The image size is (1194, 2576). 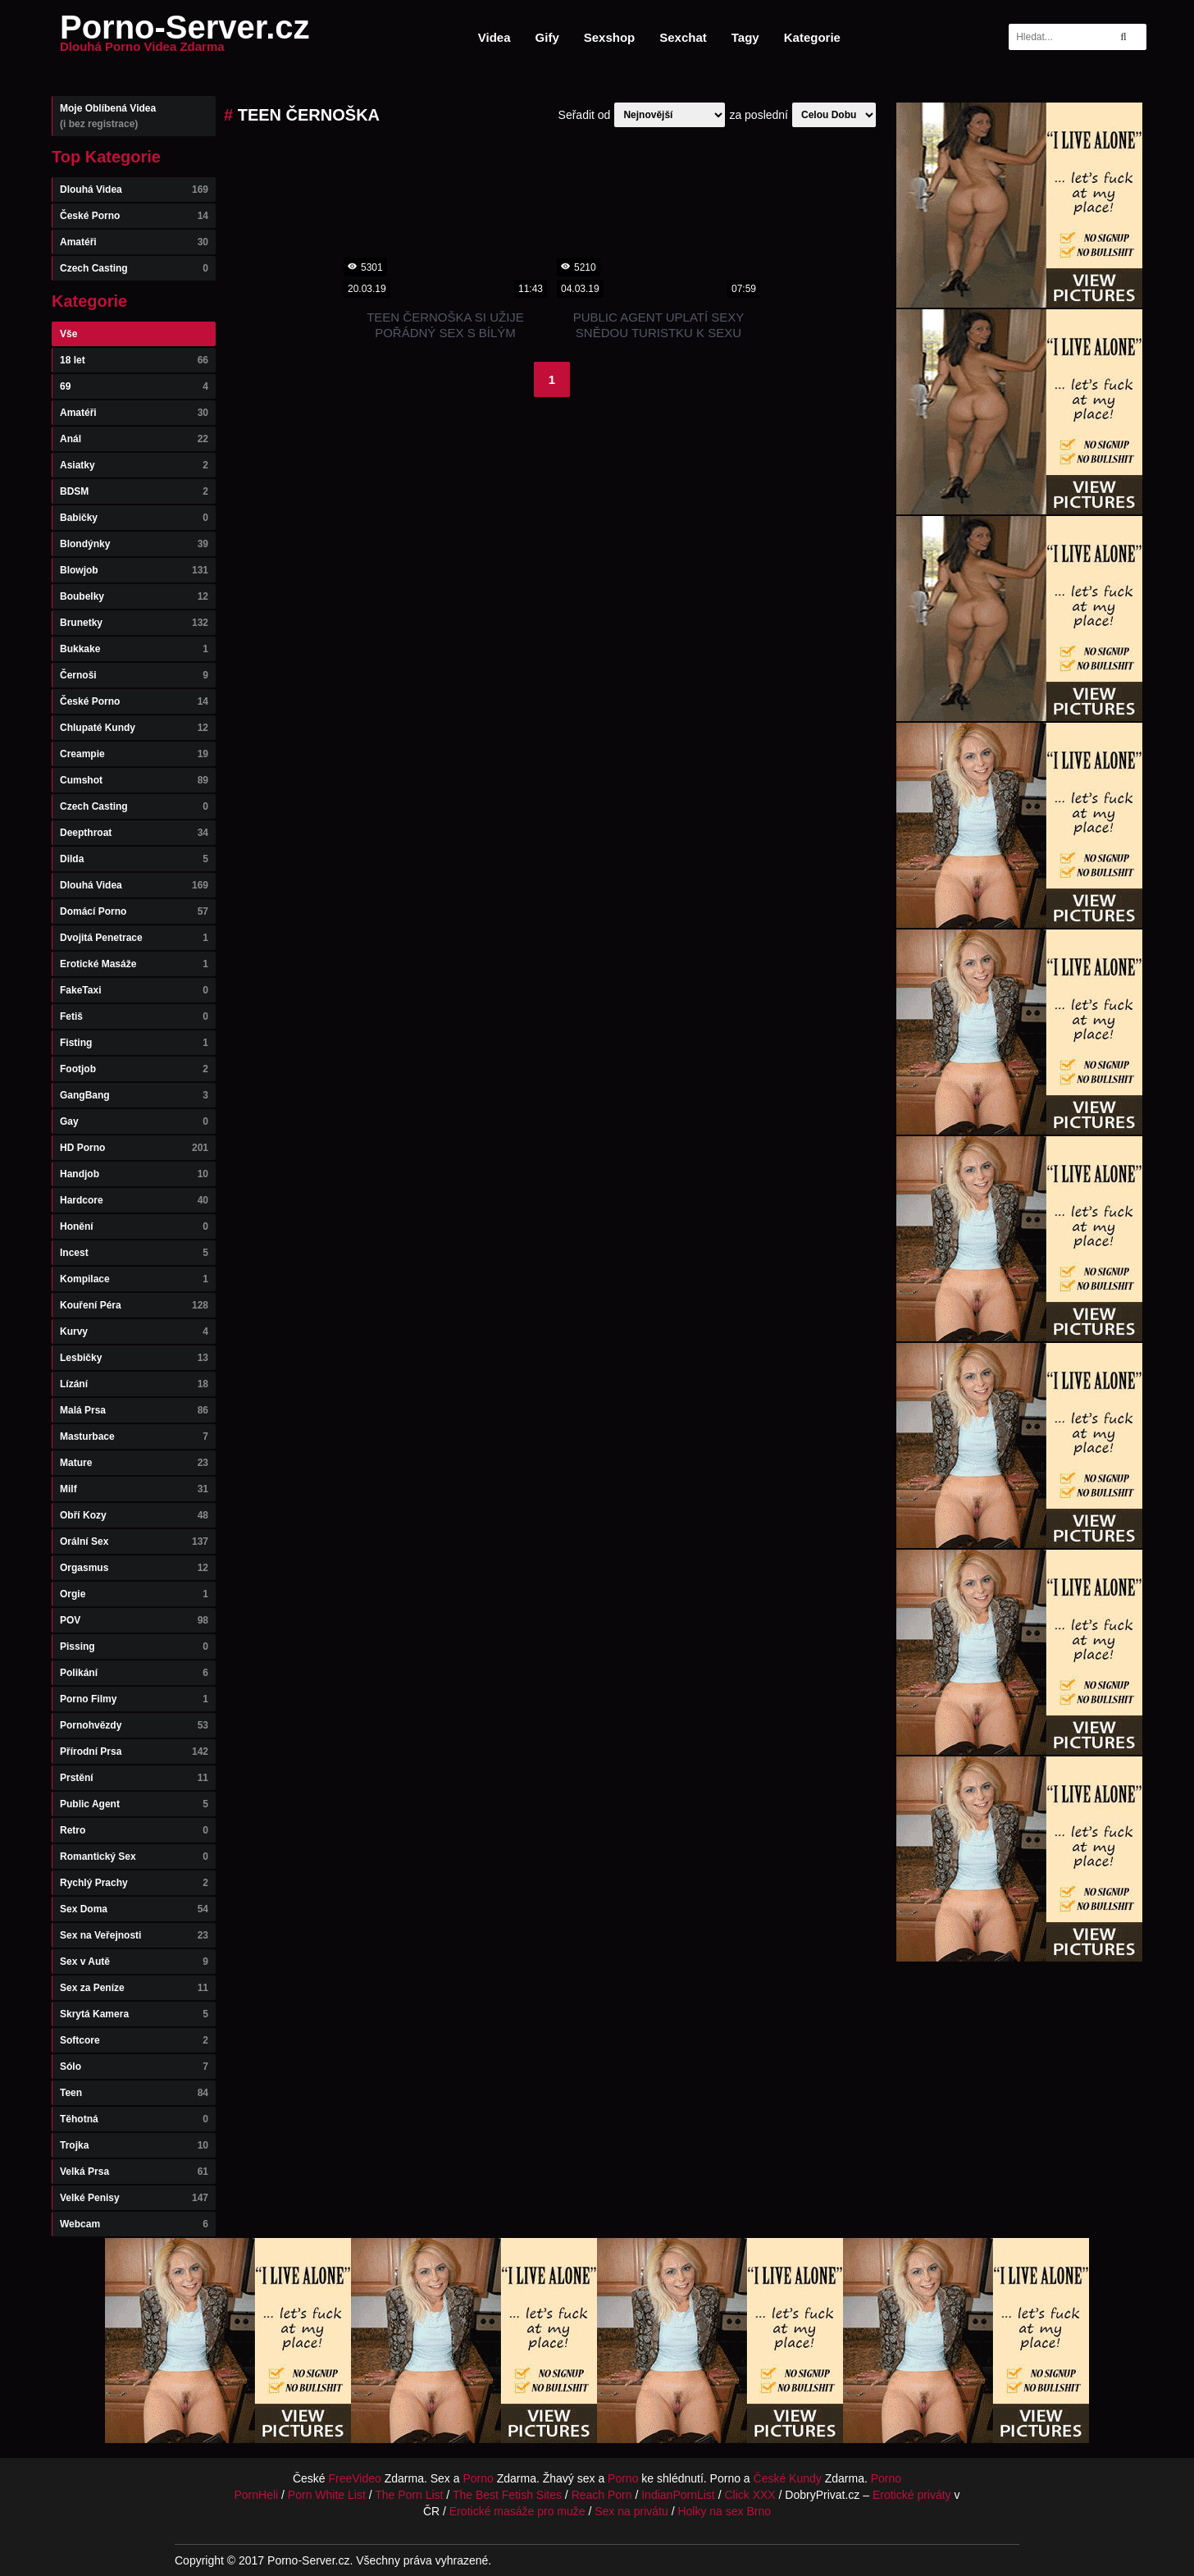 What do you see at coordinates (134, 1200) in the screenshot?
I see `Hardcore` at bounding box center [134, 1200].